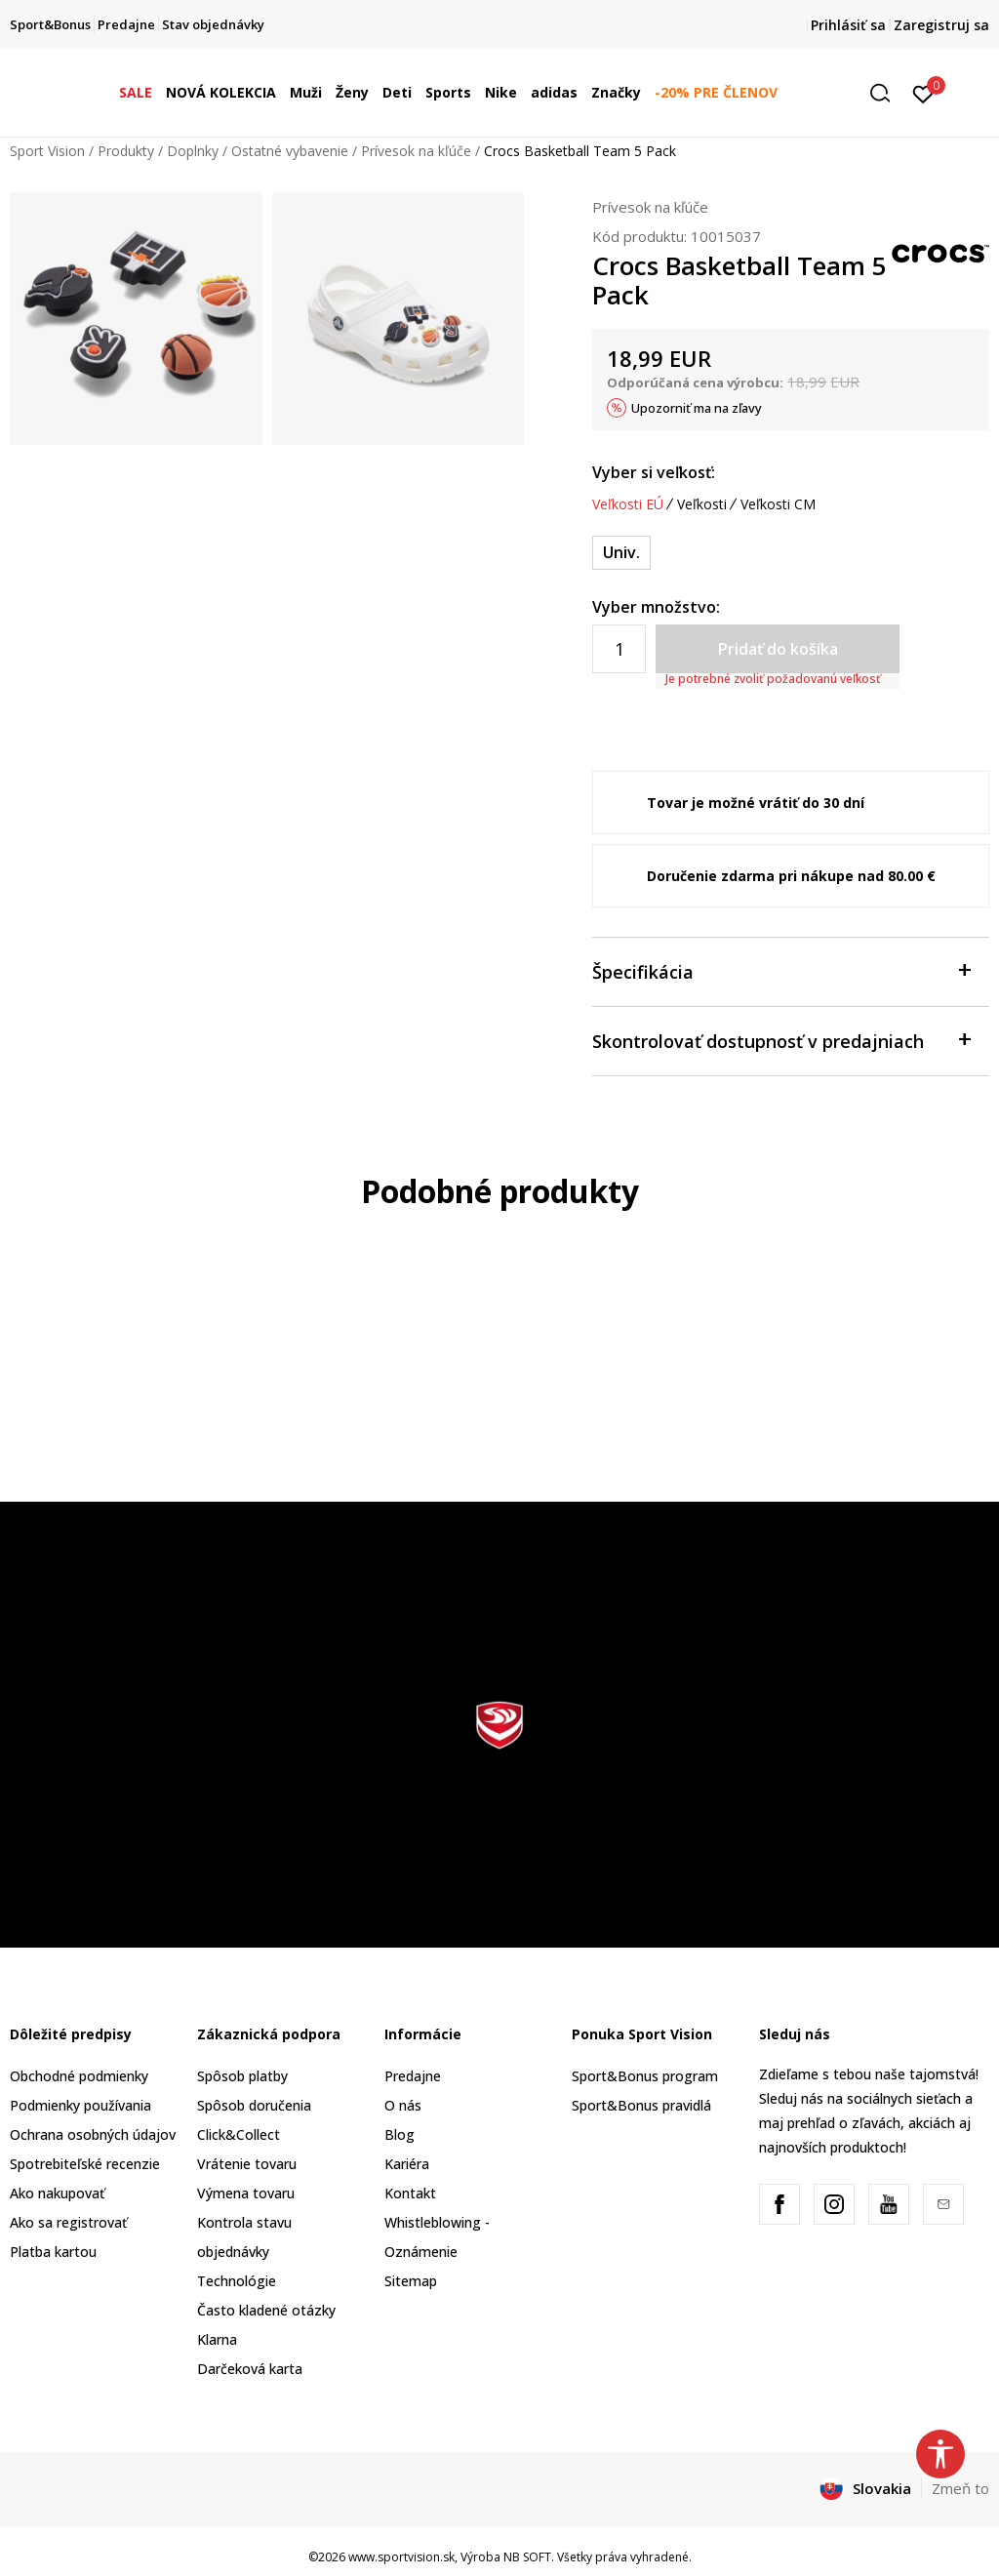 The height and width of the screenshot is (2576, 999). Describe the element at coordinates (527, 2557) in the screenshot. I see `NB SOFT` at that location.